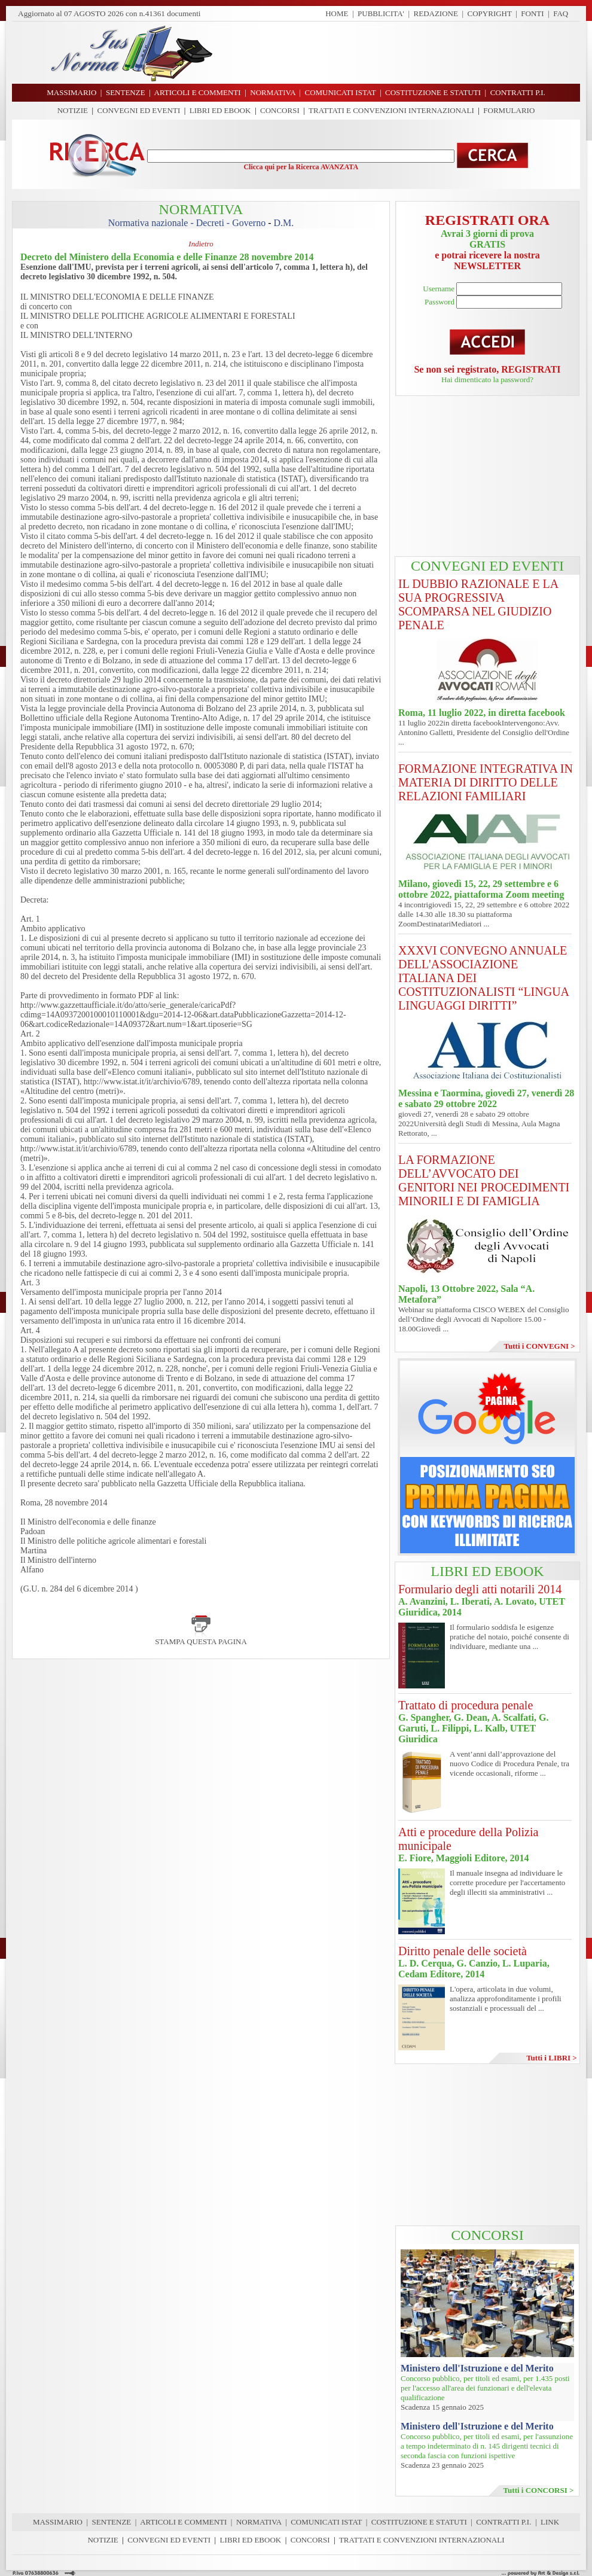 Image resolution: width=592 pixels, height=2576 pixels. Describe the element at coordinates (58, 2521) in the screenshot. I see `MASSIMARIO` at that location.